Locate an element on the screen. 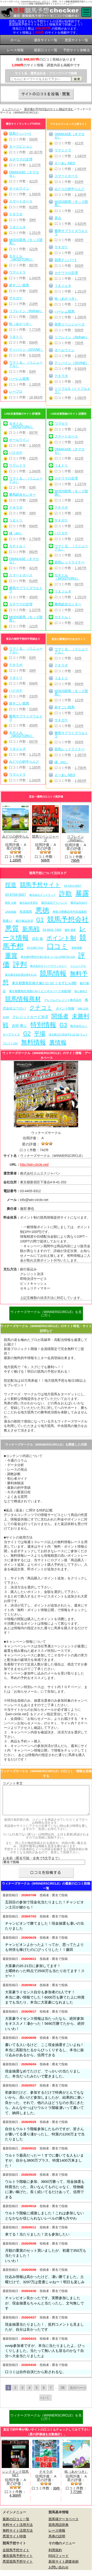  東京都中野区中央2-30-9 ツバセスPART18-320 [東京都中野区中央2-30-9 ツバセスPART18-320 (5個の項目)] is located at coordinates (48, 956).